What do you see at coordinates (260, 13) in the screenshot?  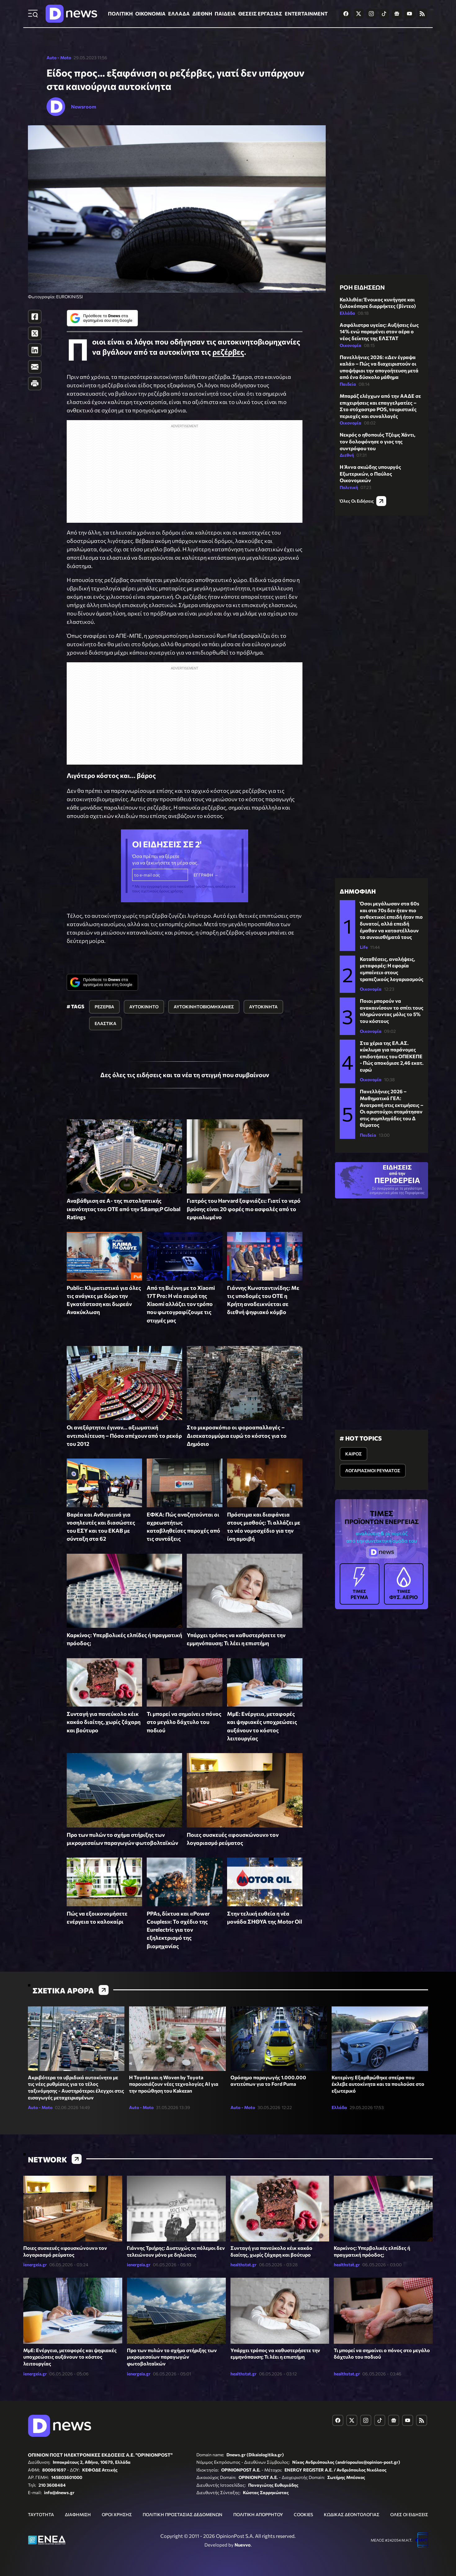 I see `ΘΕΣΕΙΣ ΕΡΓΑΣΙΑΣ` at bounding box center [260, 13].